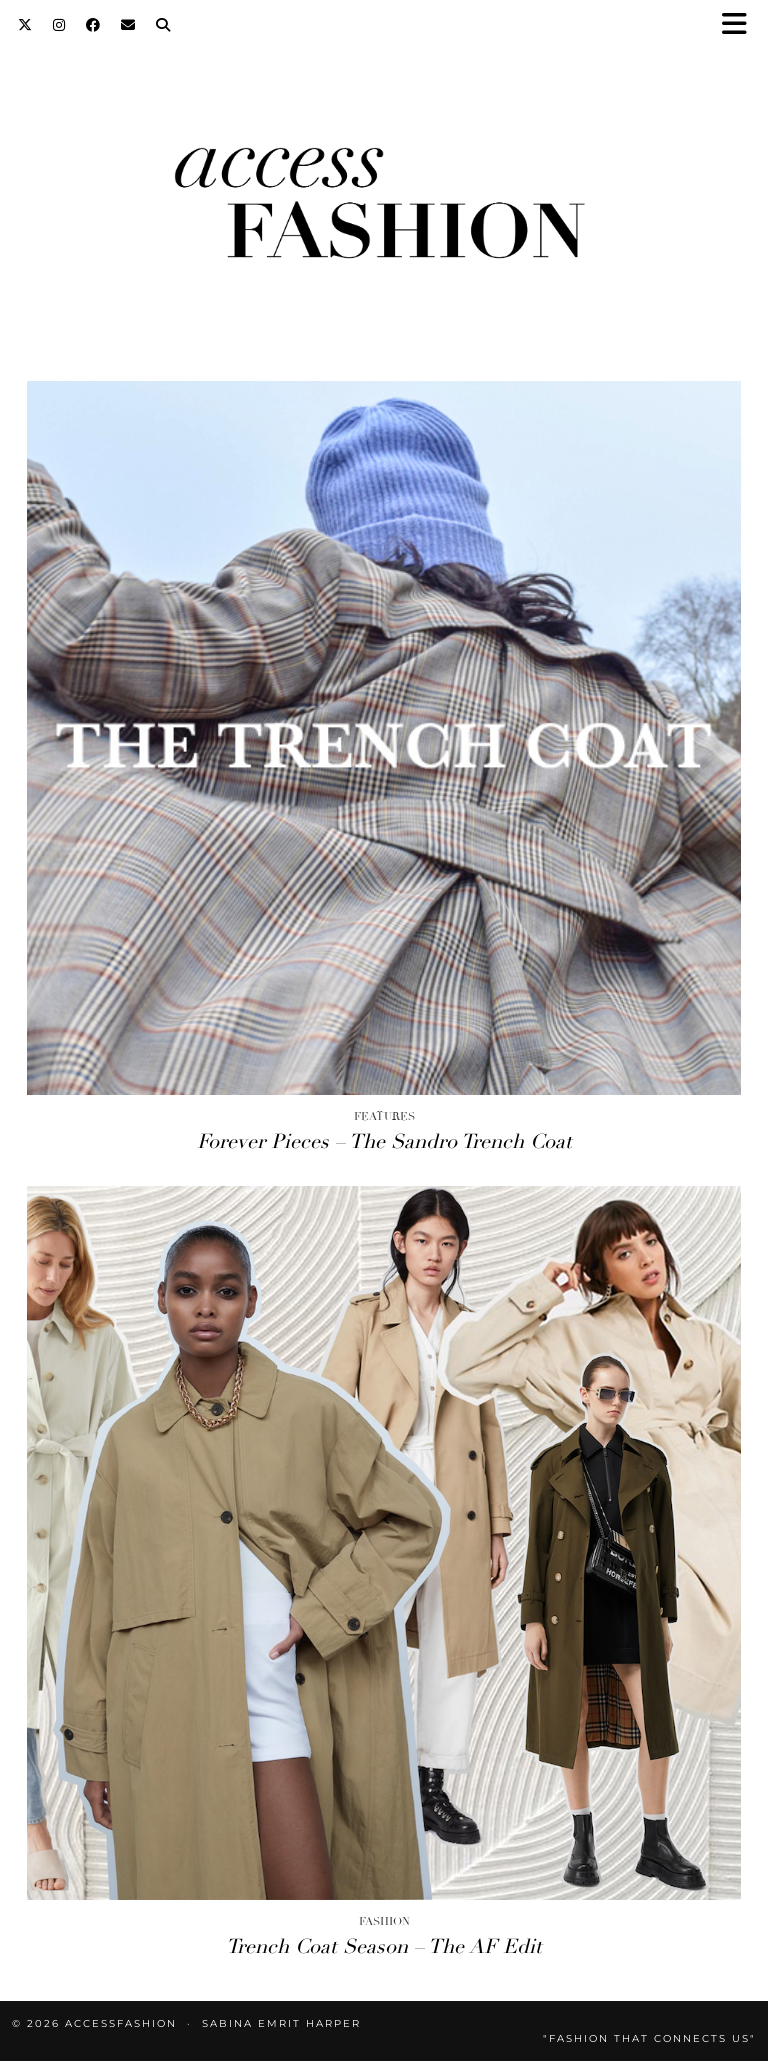 This screenshot has width=768, height=2061. I want to click on [Instagram], so click(59, 25).